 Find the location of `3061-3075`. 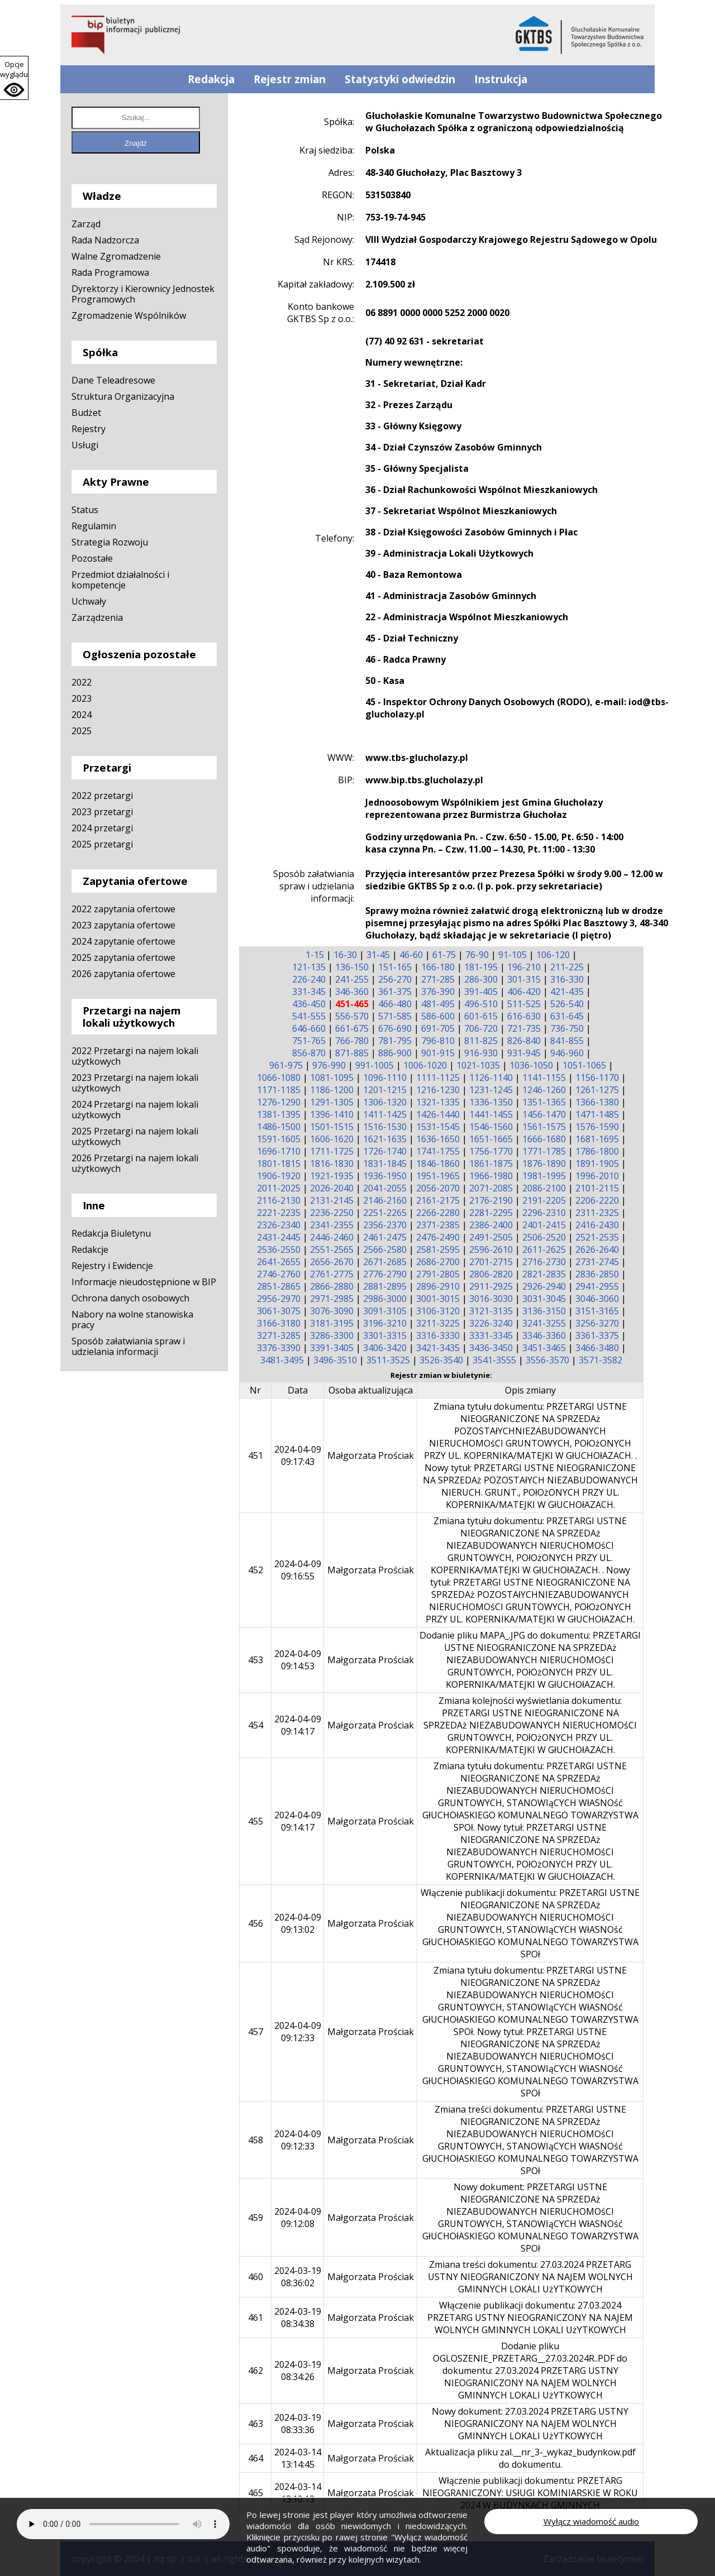

3061-3075 is located at coordinates (279, 1311).